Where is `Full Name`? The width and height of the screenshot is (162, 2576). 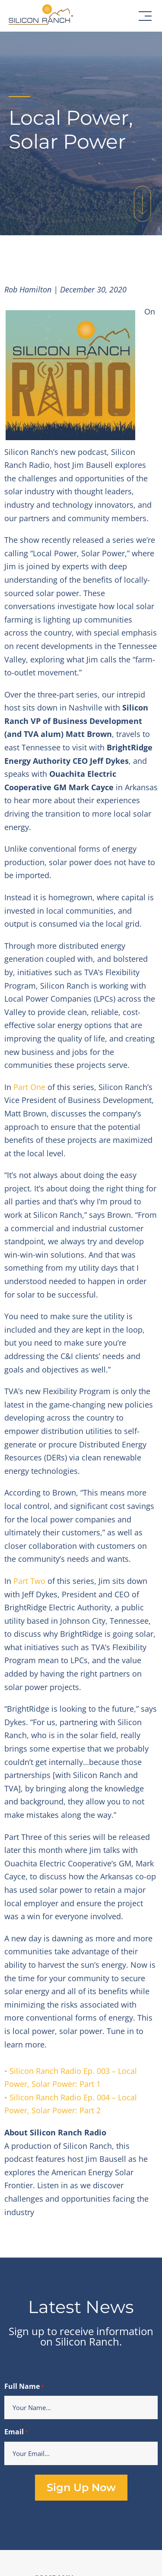 Full Name is located at coordinates (24, 2386).